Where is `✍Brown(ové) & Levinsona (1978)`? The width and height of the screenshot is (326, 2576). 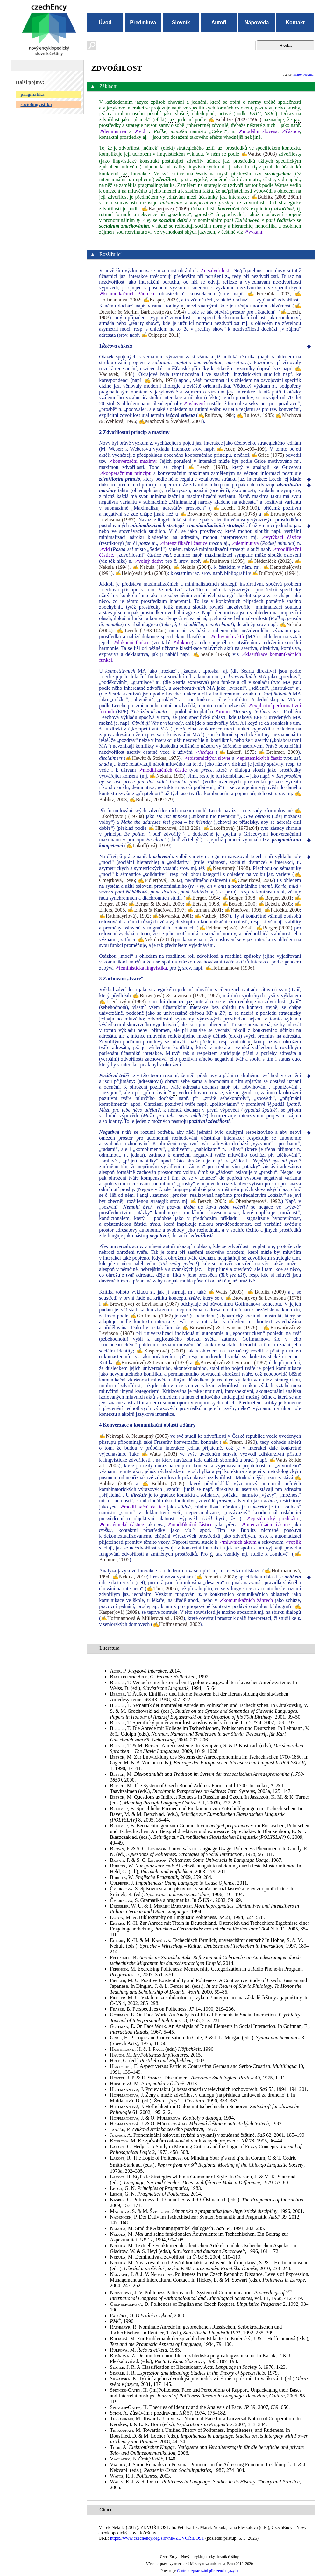
✍Brown(ové) & Levinsona (1978) is located at coordinates (218, 514).